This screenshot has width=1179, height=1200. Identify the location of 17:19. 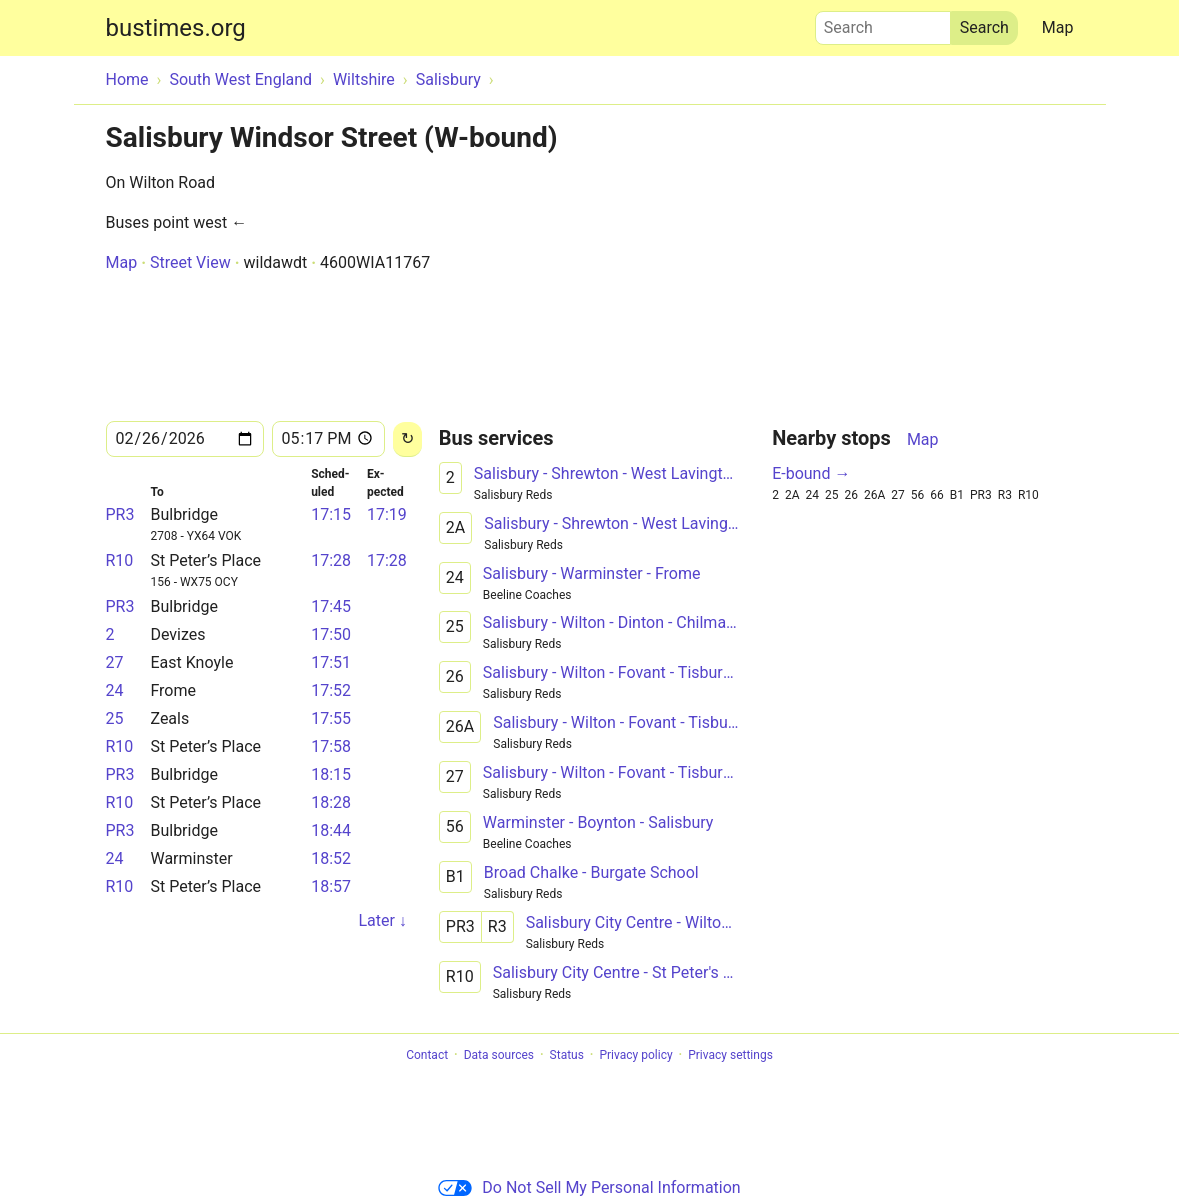
(387, 514).